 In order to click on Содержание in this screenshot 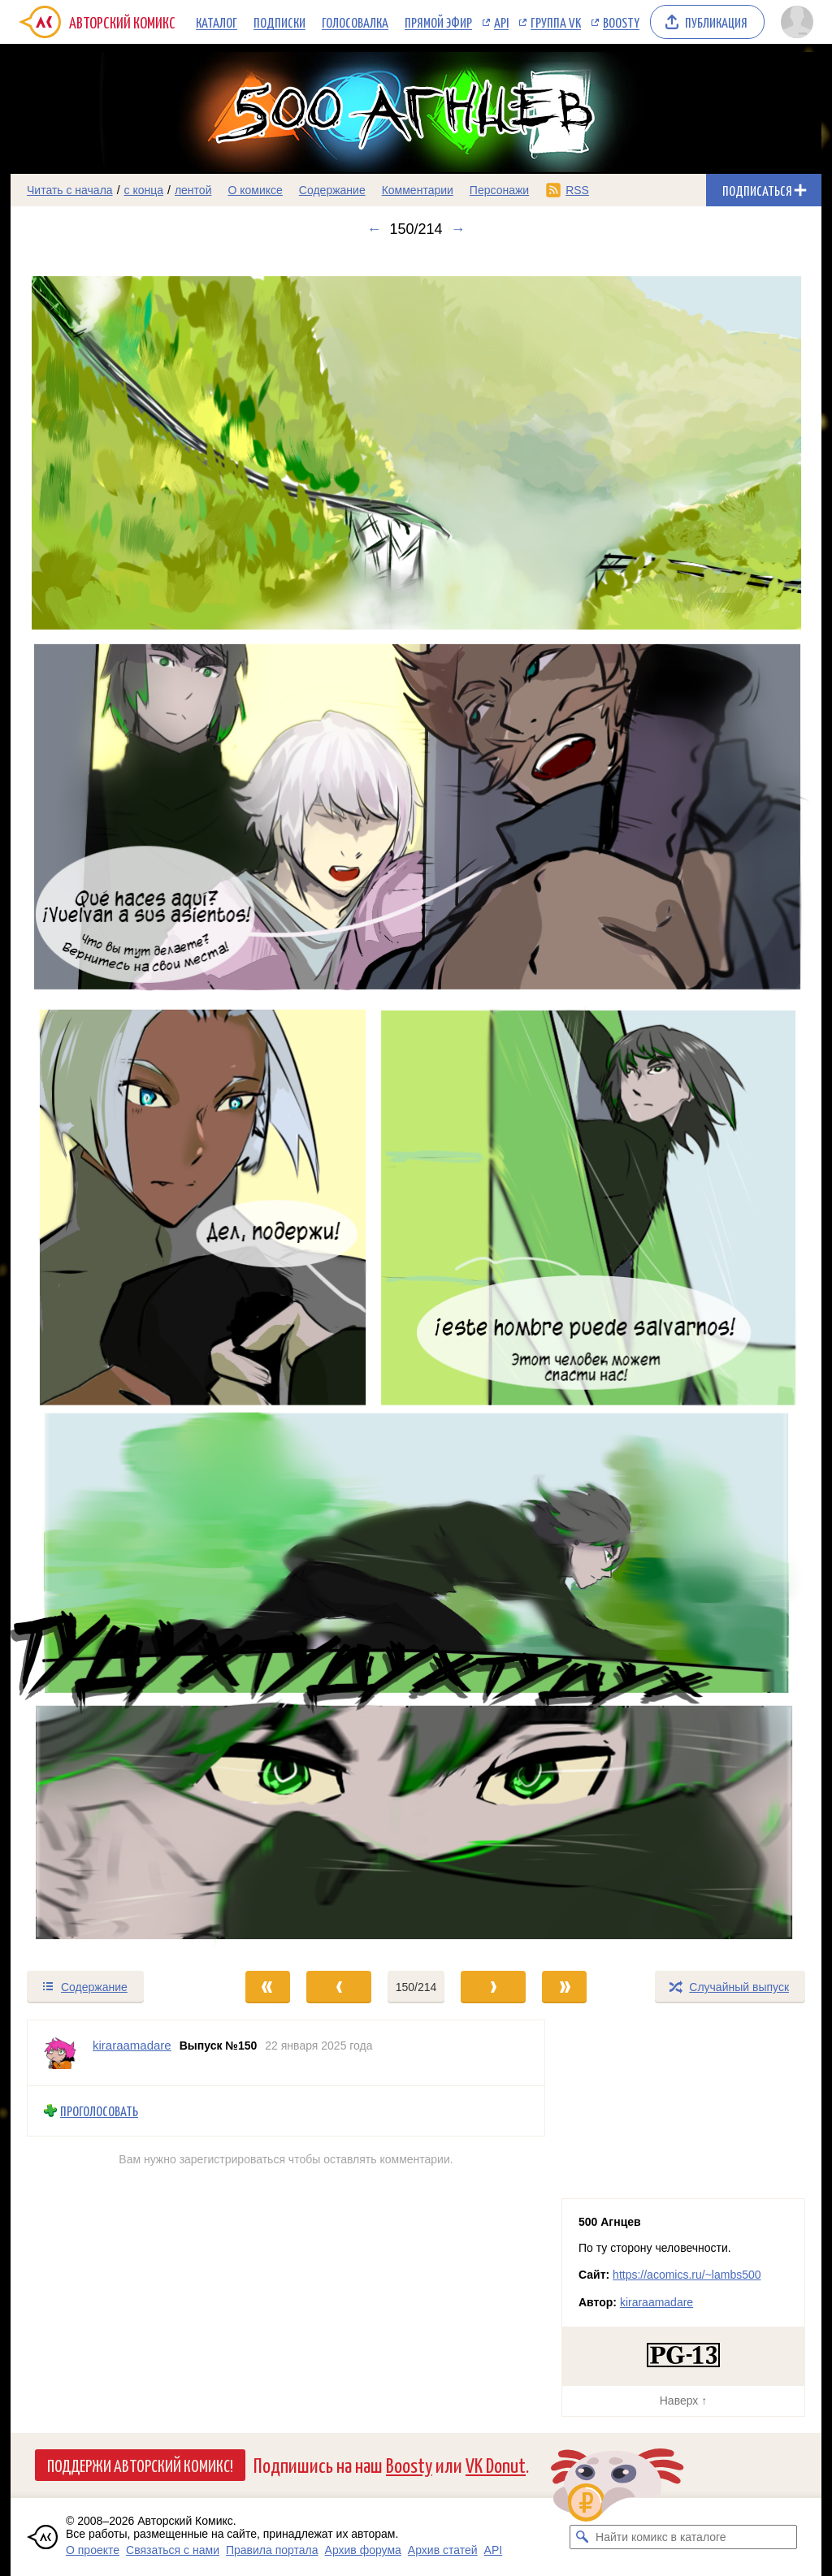, I will do `click(332, 190)`.